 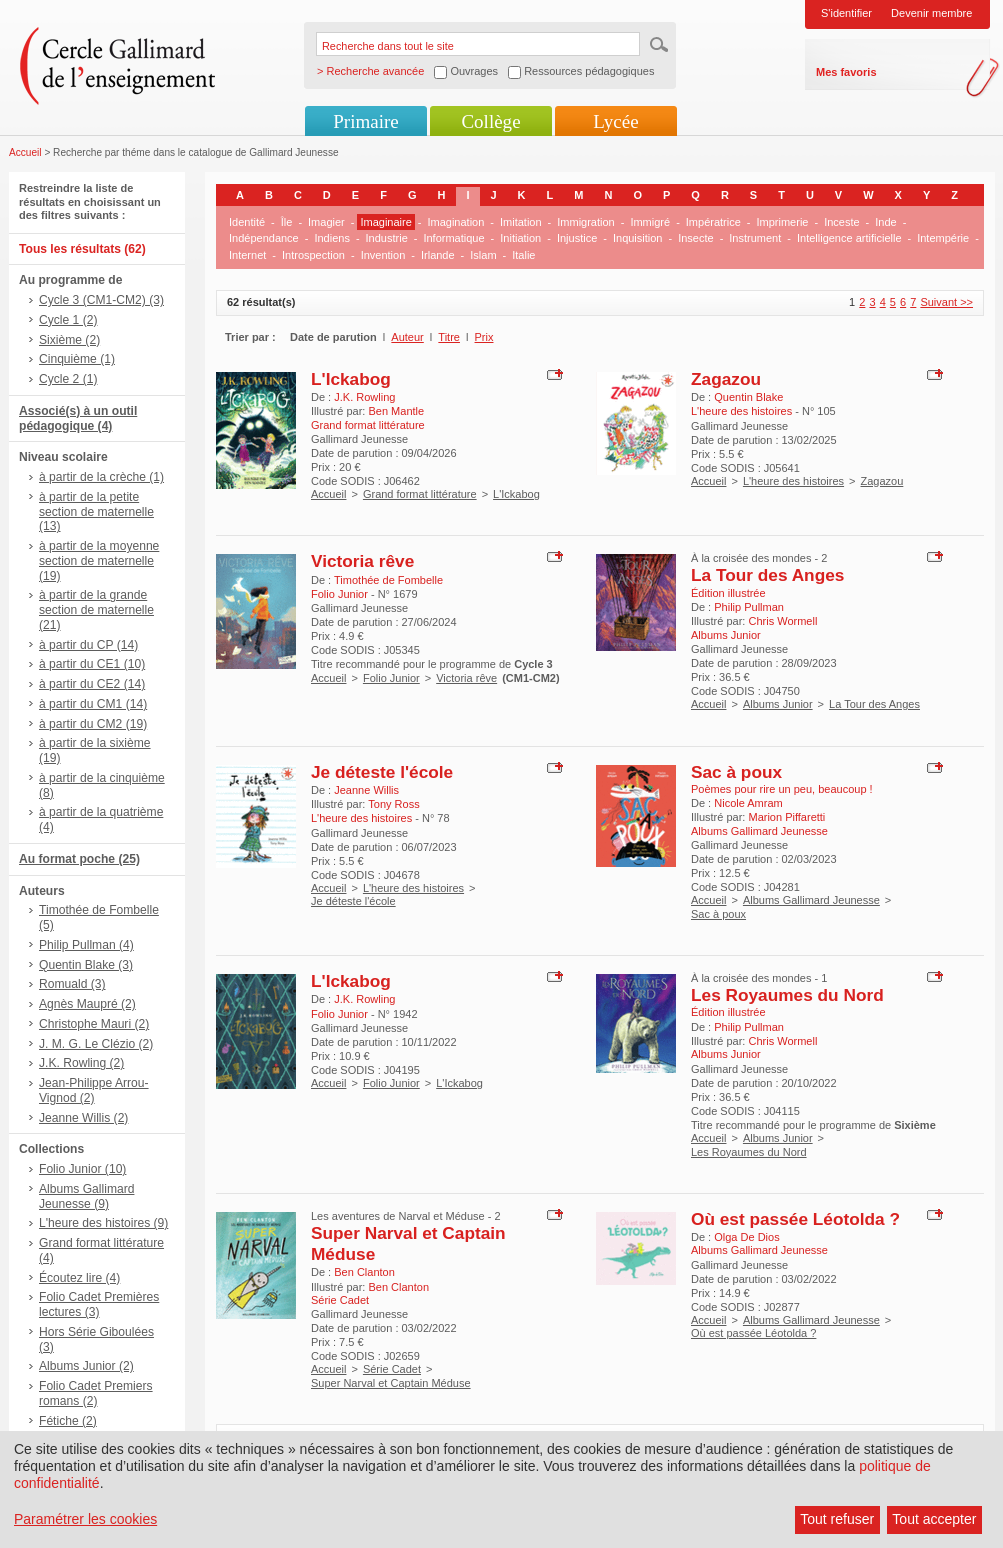 What do you see at coordinates (846, 72) in the screenshot?
I see `Mes favoris` at bounding box center [846, 72].